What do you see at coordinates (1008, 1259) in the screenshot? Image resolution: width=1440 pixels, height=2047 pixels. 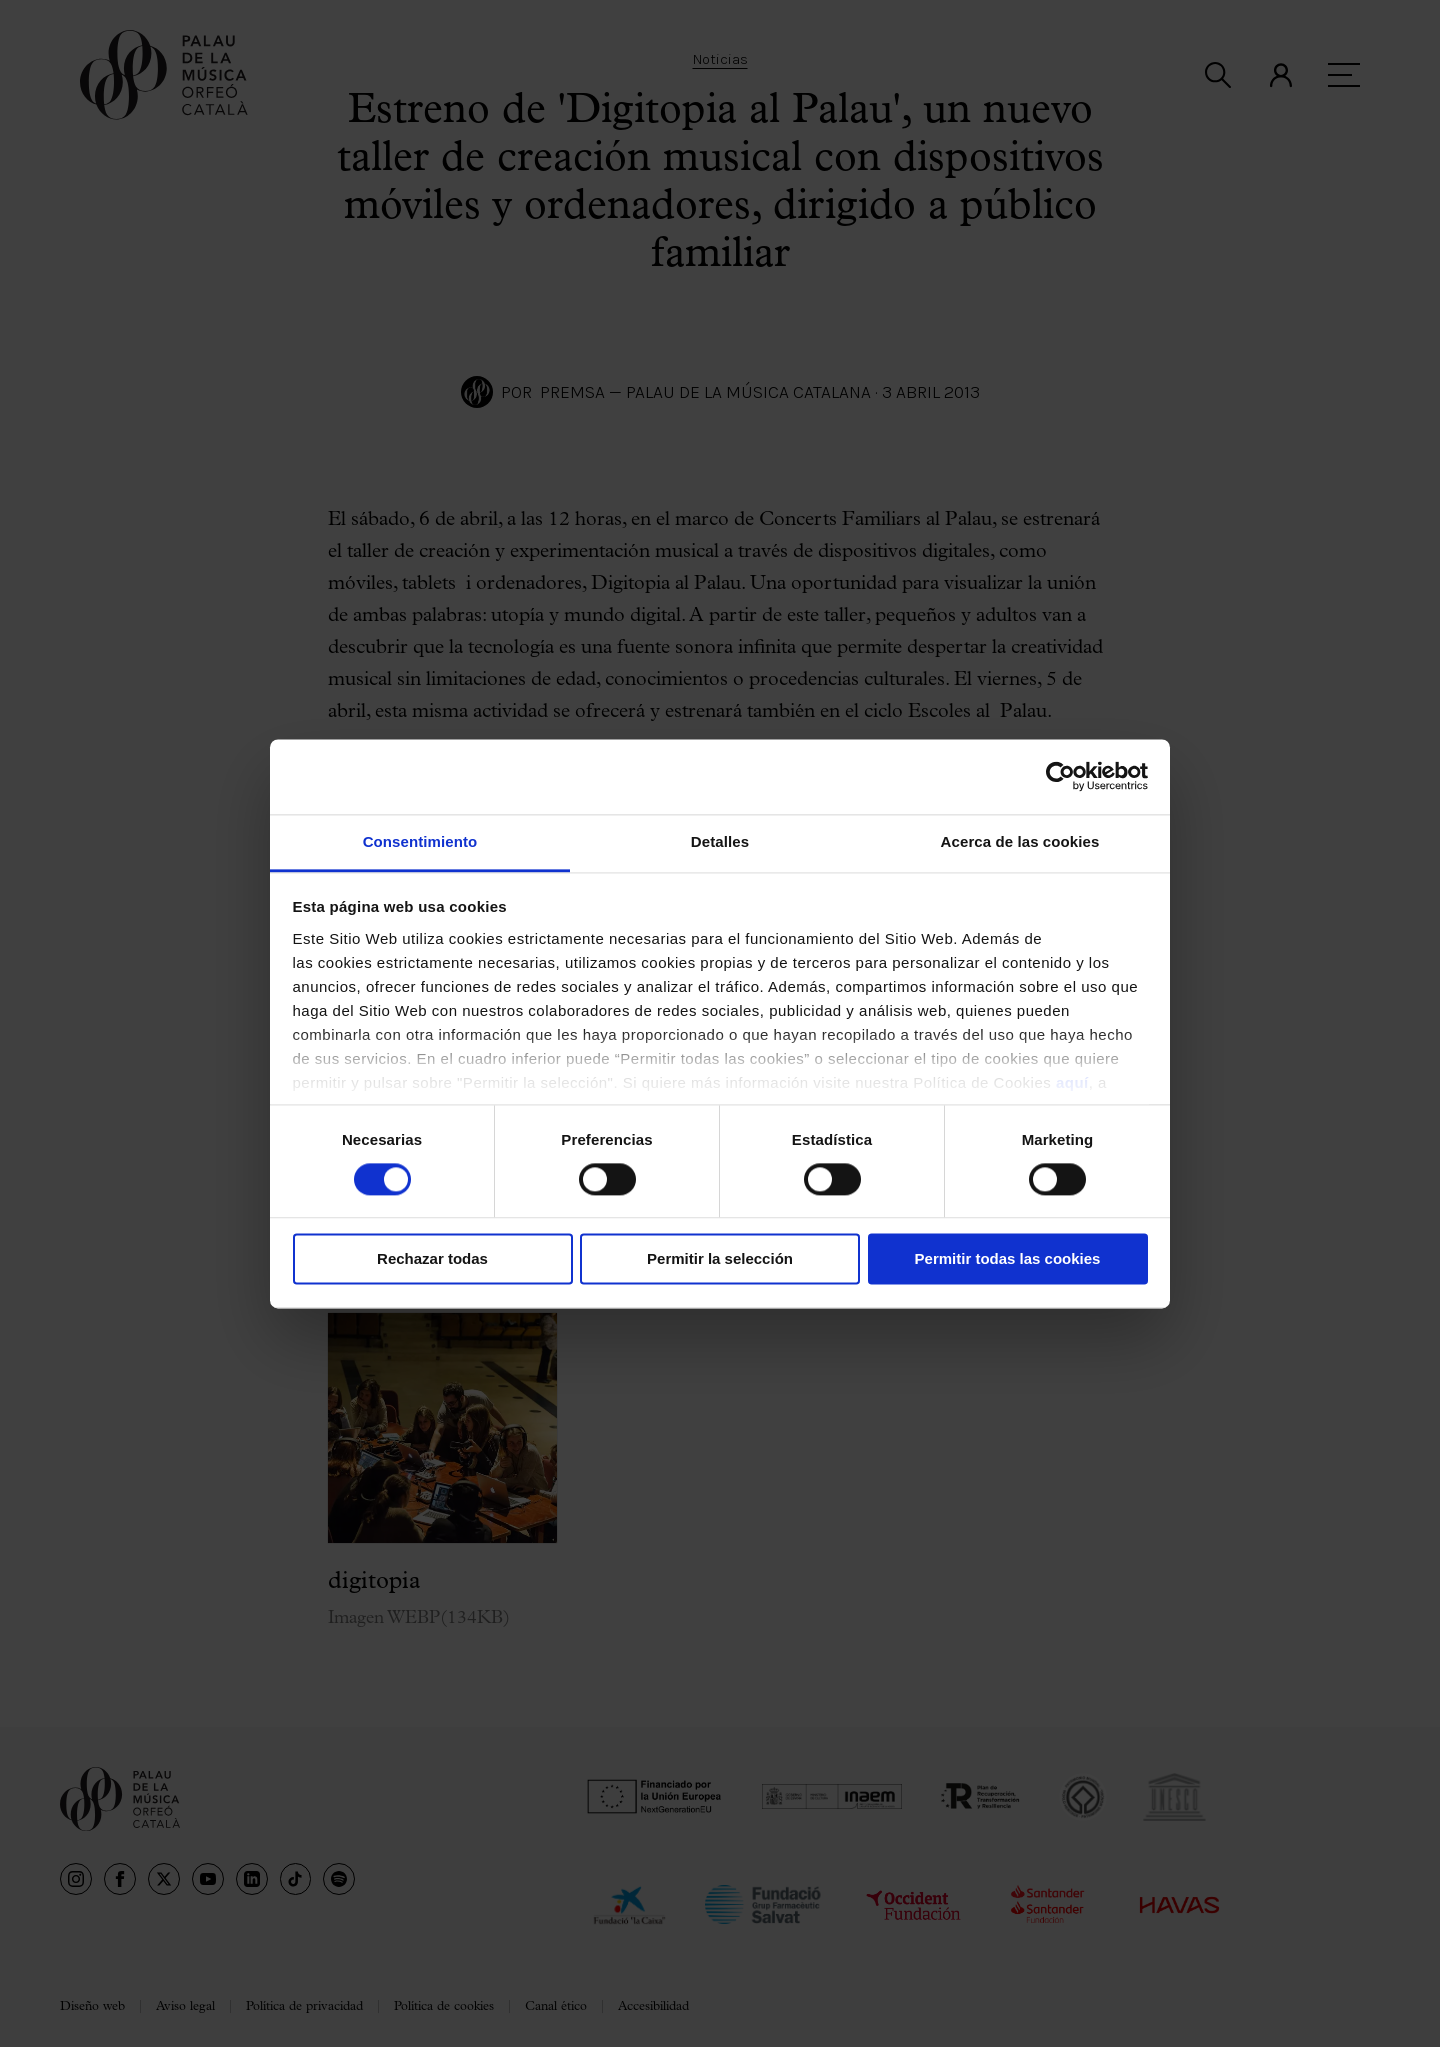 I see `Permitir todas las cookies` at bounding box center [1008, 1259].